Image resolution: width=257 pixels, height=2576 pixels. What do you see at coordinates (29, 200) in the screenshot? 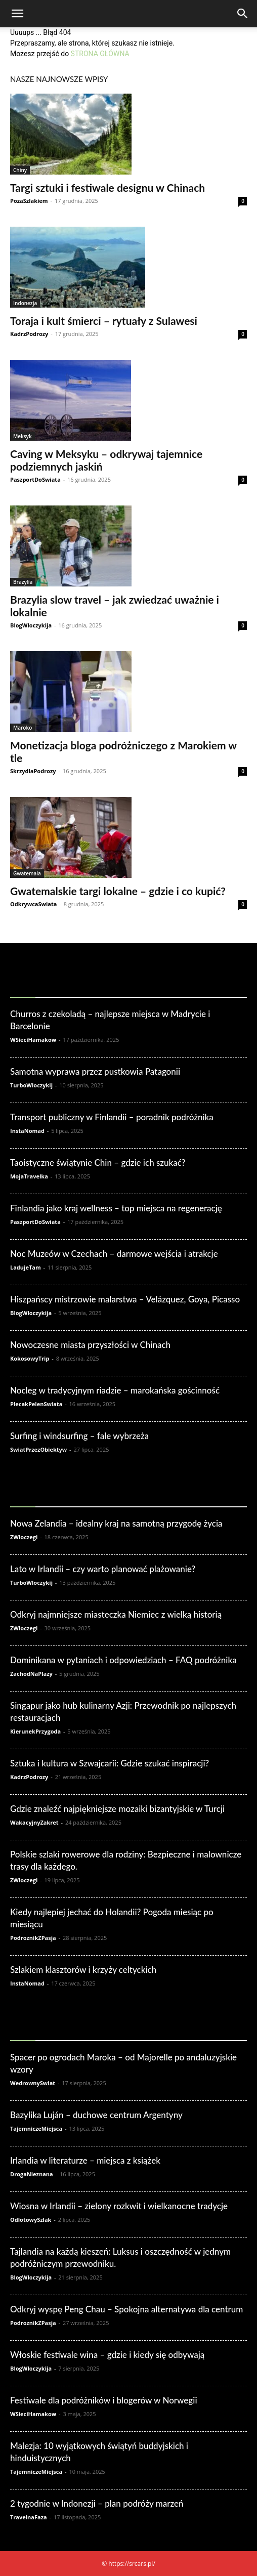
I see `PozaSzlakiem` at bounding box center [29, 200].